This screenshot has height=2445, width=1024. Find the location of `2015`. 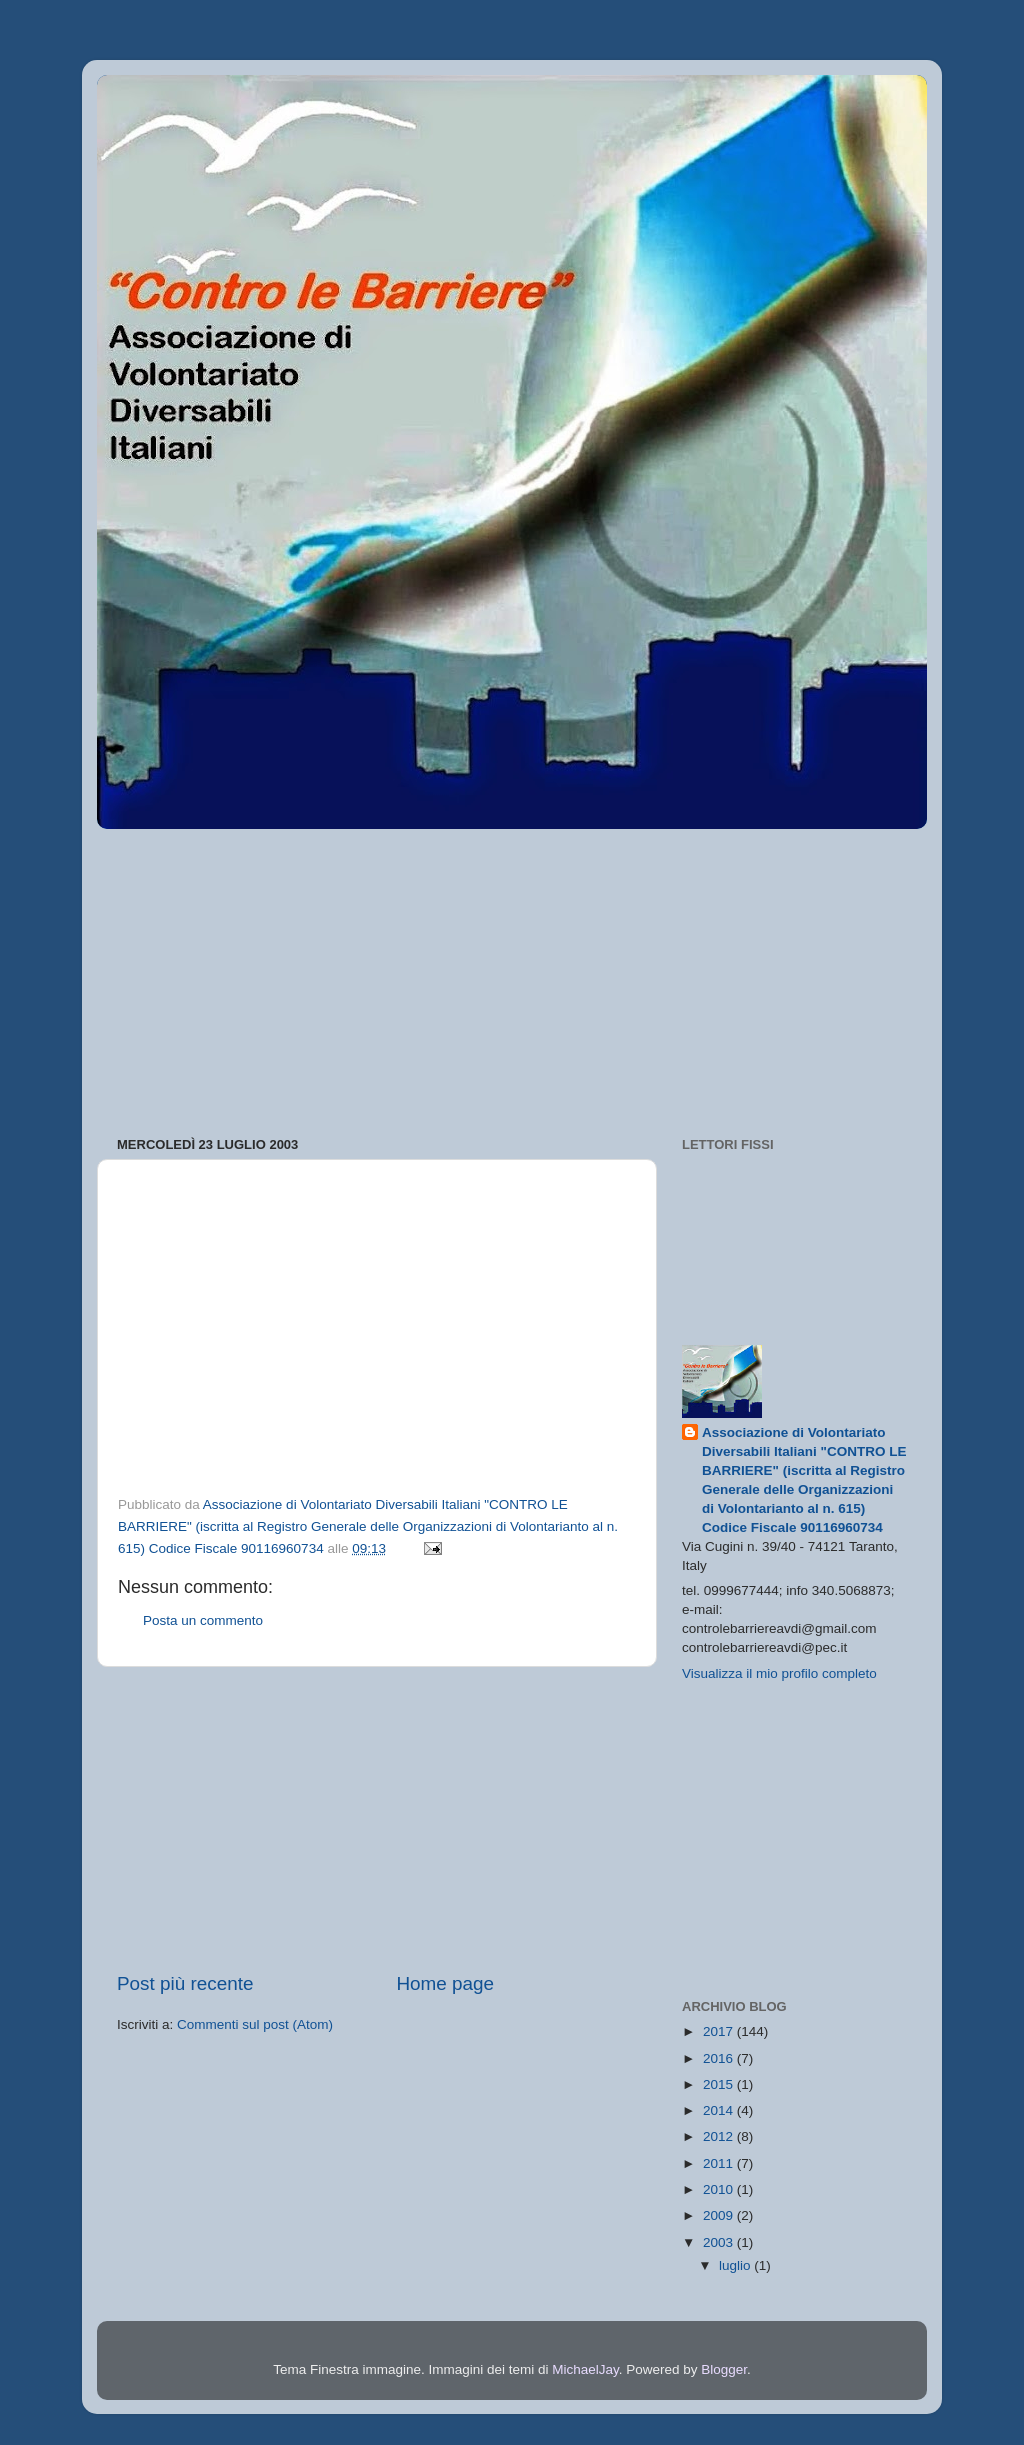

2015 is located at coordinates (720, 2084).